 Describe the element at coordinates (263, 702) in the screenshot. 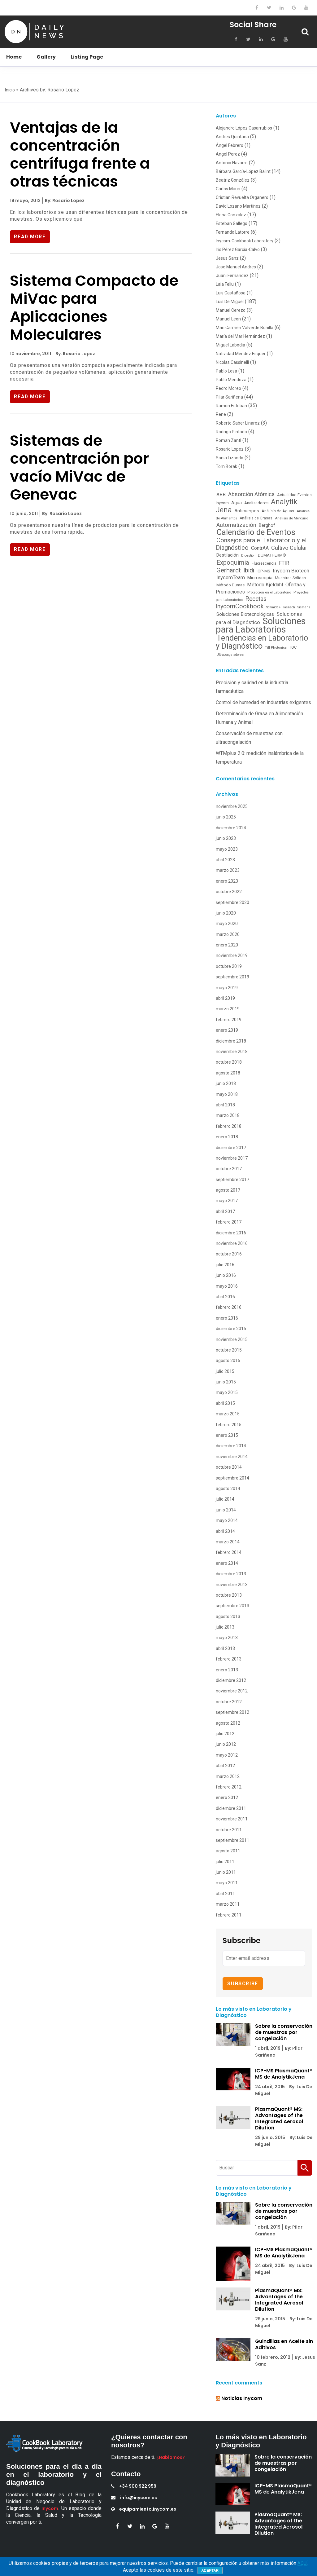

I see `Control de humedad en industrias exigentes` at that location.